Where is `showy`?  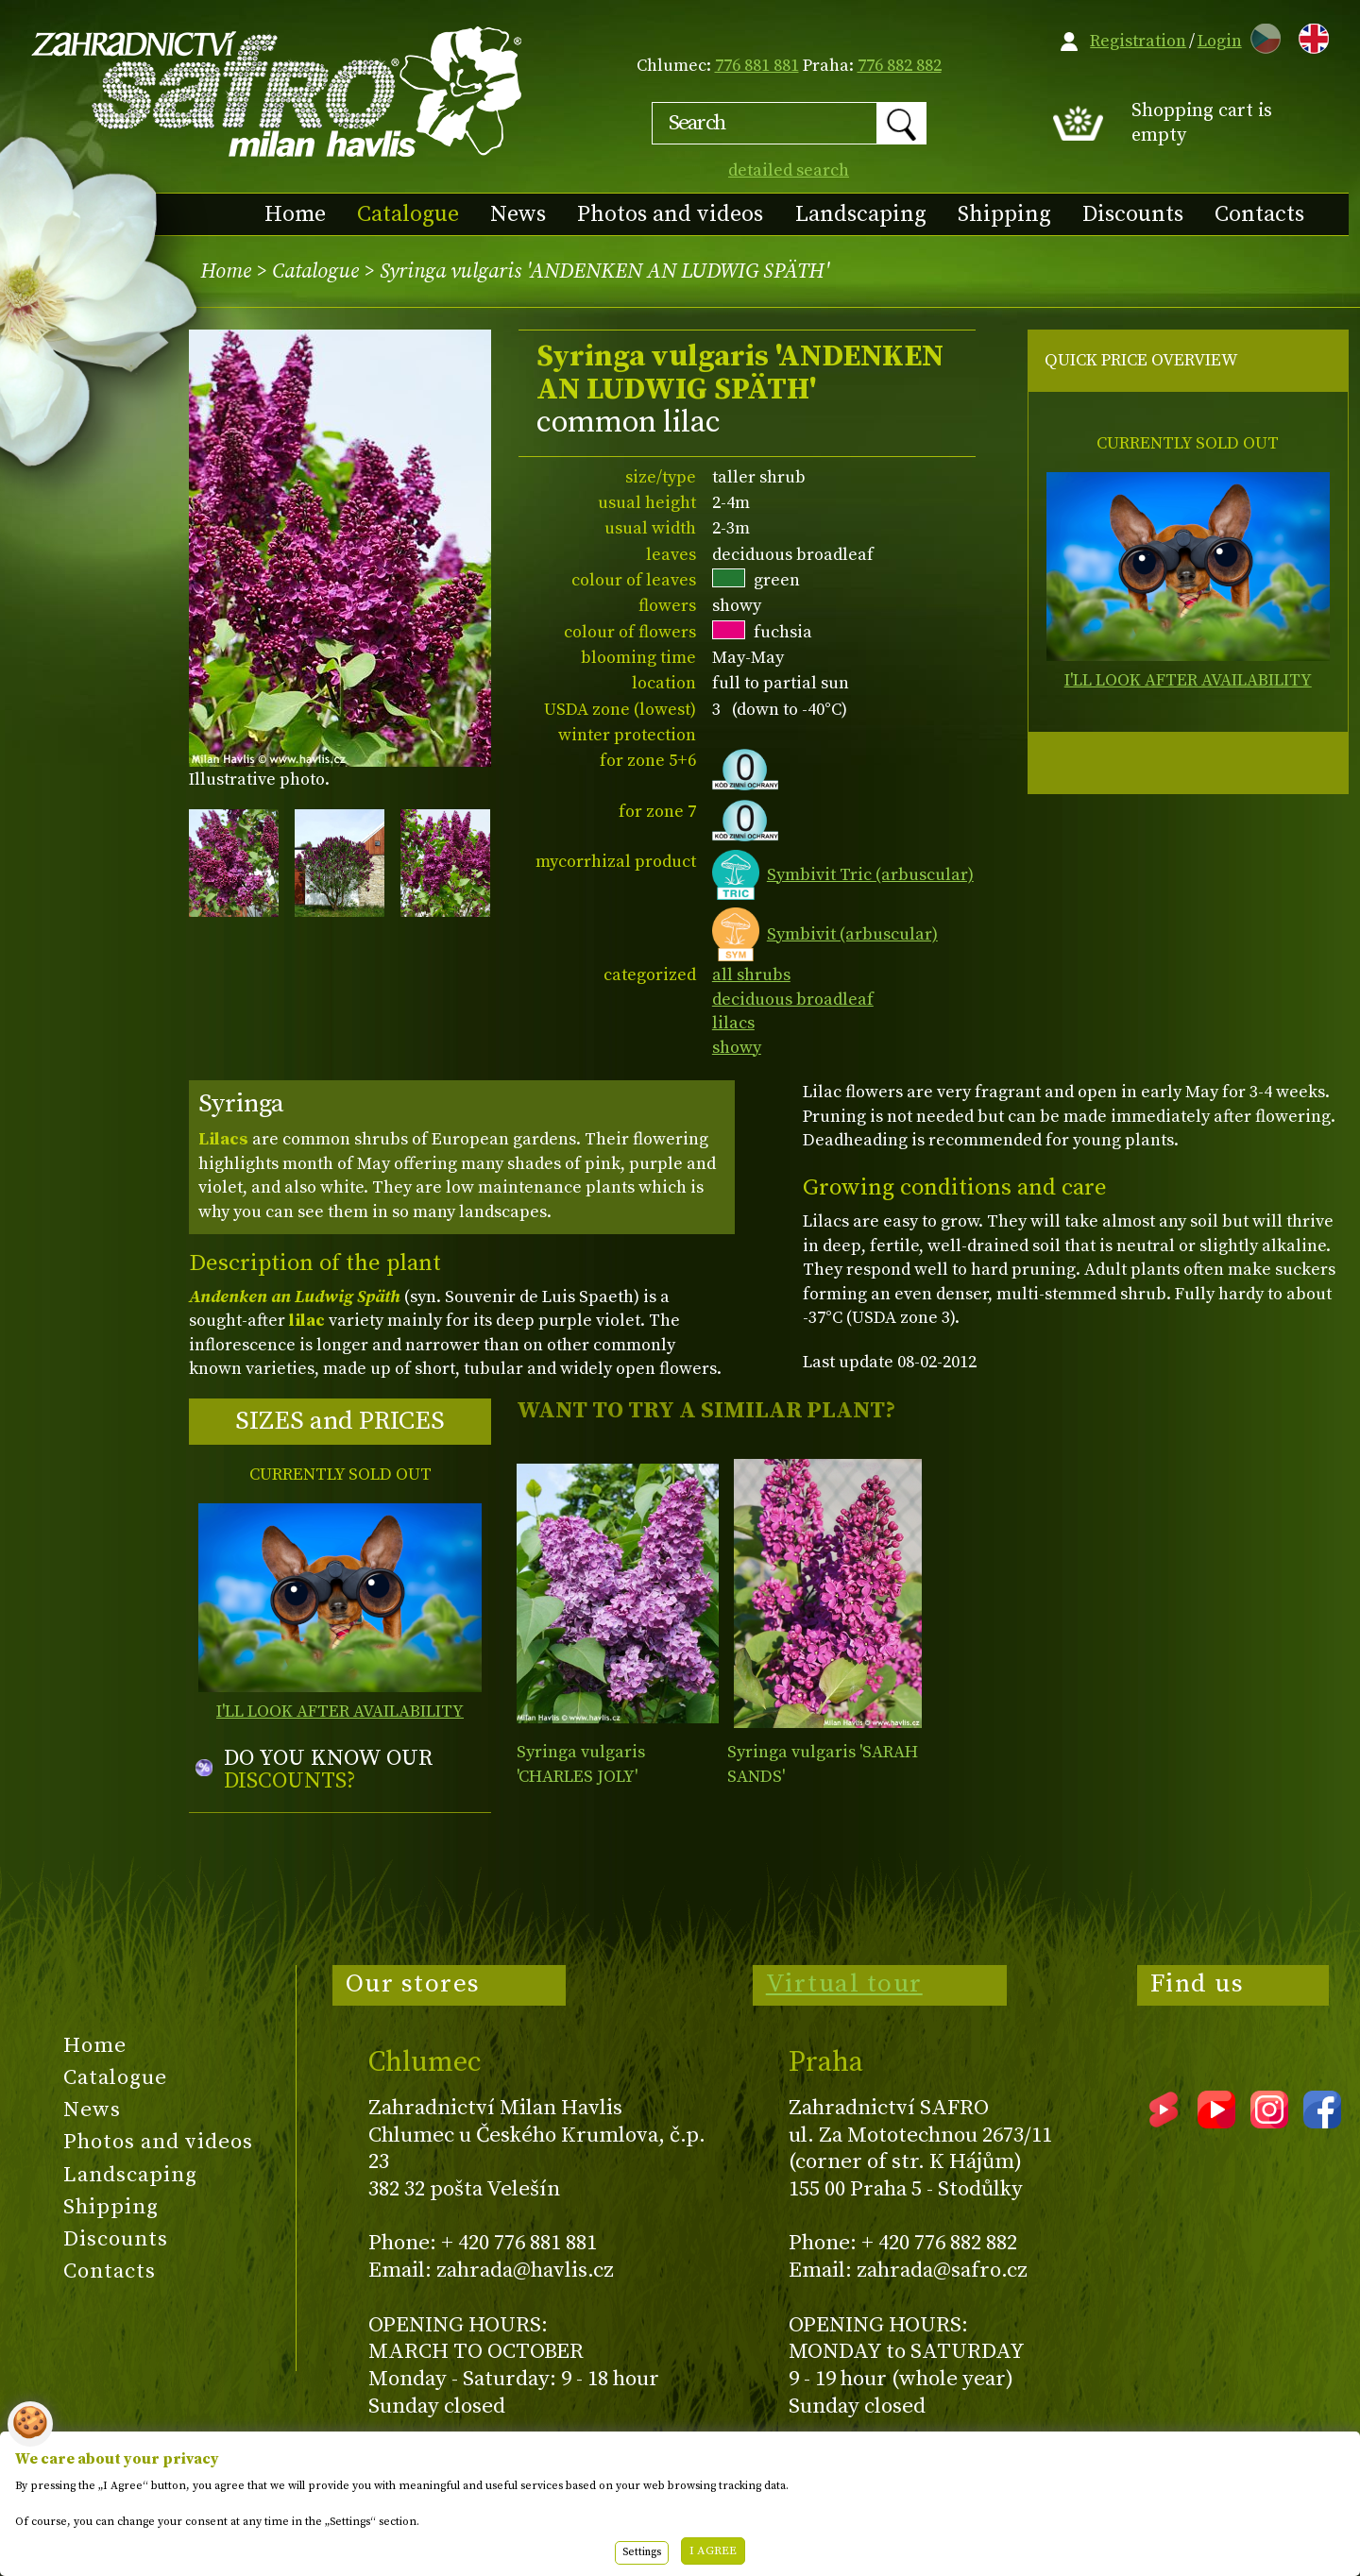
showy is located at coordinates (736, 1048).